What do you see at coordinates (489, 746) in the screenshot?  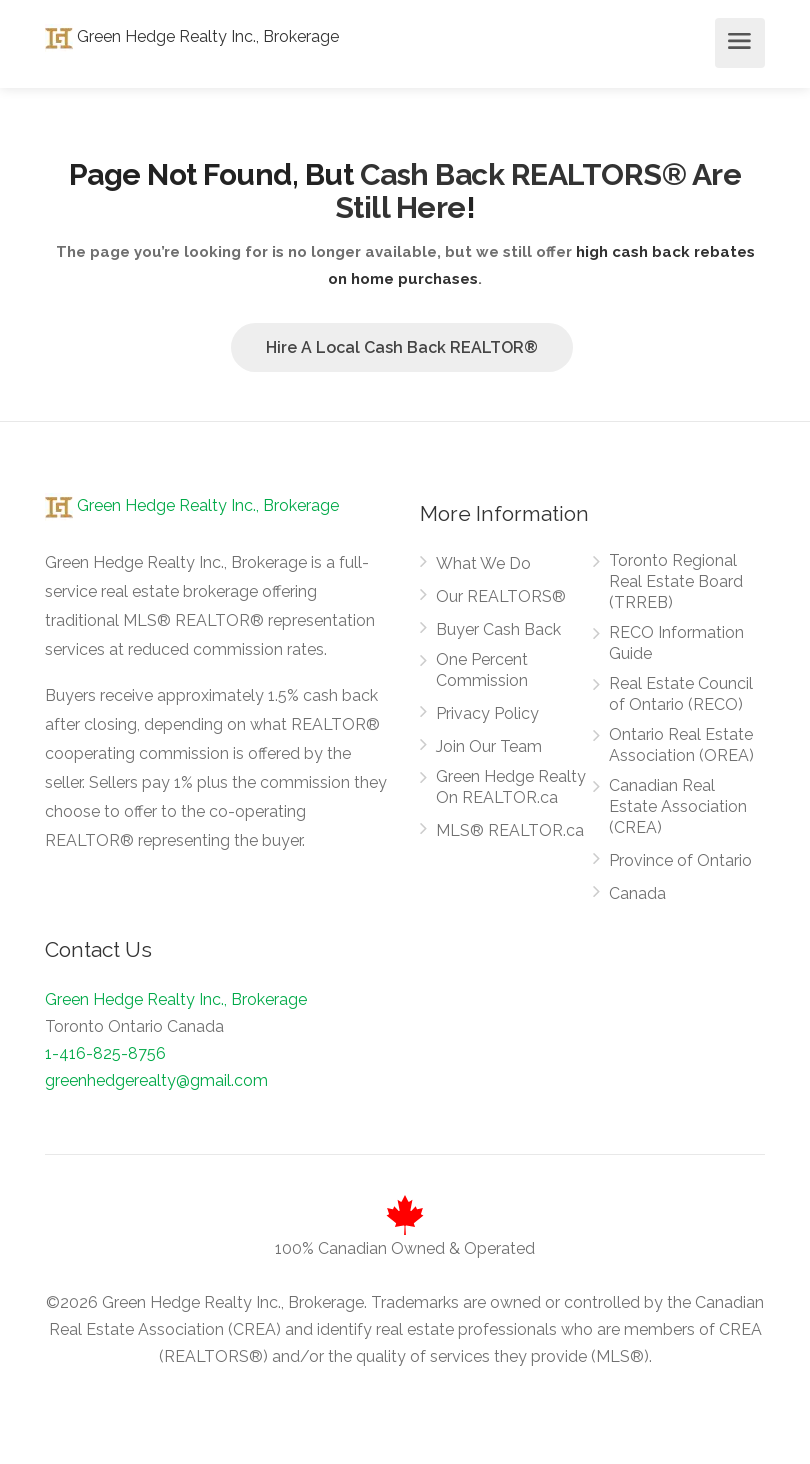 I see `Join Our Team` at bounding box center [489, 746].